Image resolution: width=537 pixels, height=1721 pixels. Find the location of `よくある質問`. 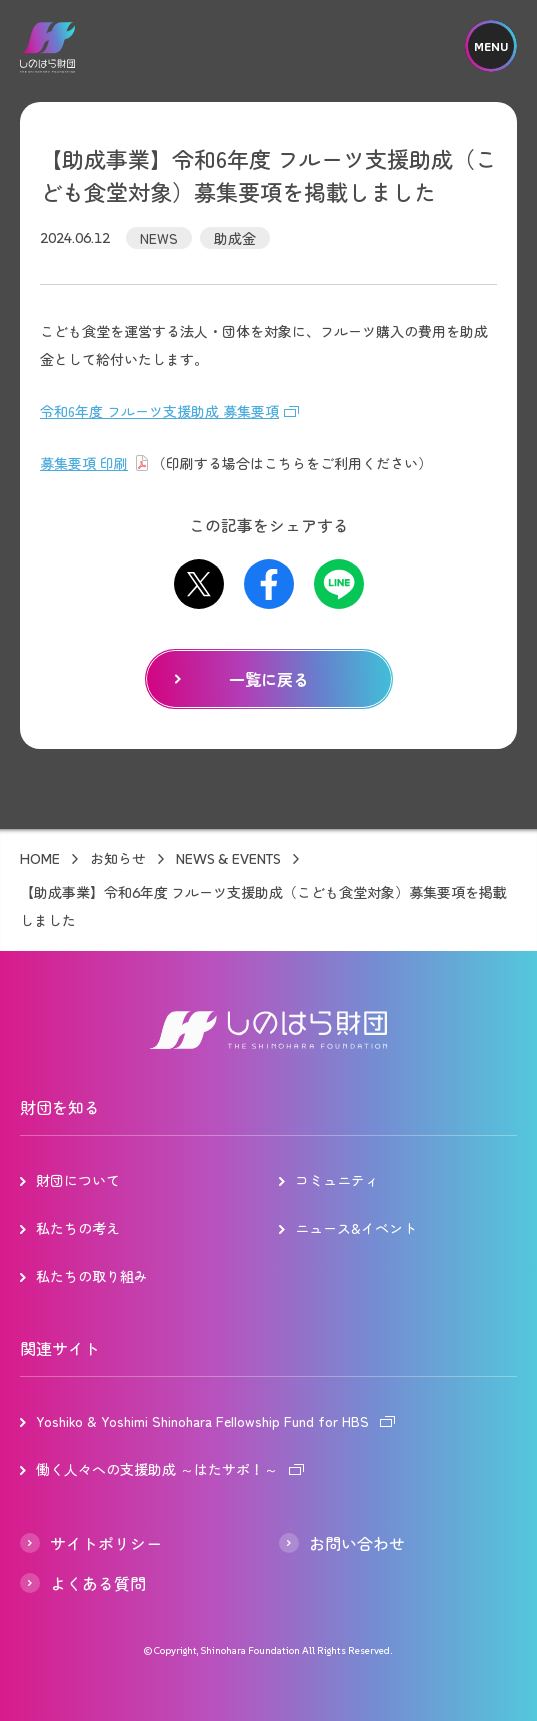

よくある質問 is located at coordinates (98, 1583).